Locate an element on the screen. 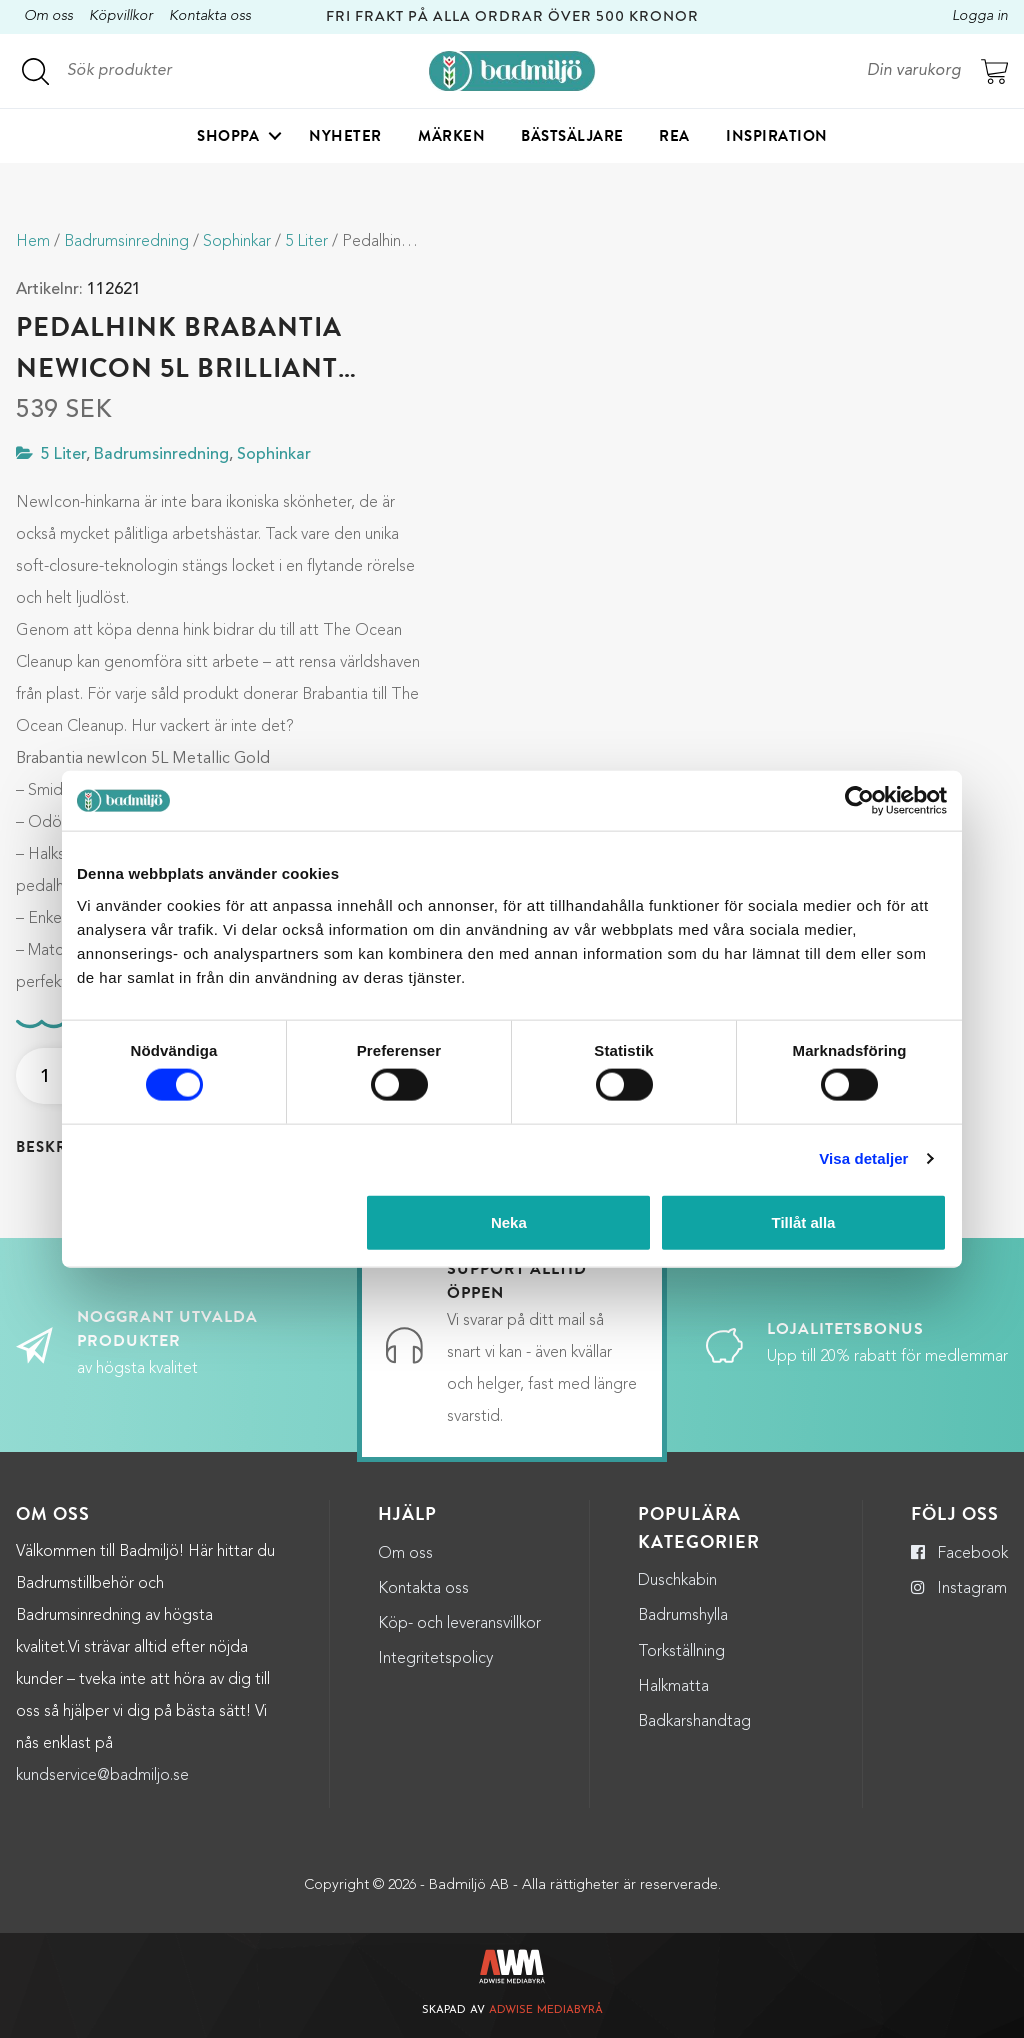 The height and width of the screenshot is (2038, 1024). Badrumshylla is located at coordinates (683, 1616).